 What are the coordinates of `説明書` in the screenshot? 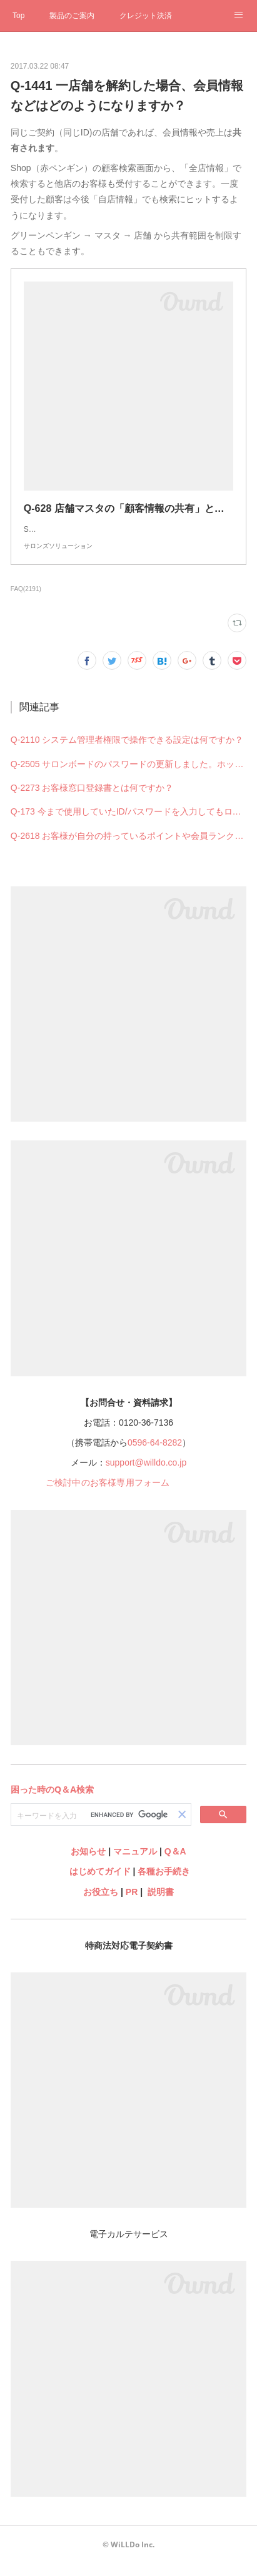 It's located at (161, 1904).